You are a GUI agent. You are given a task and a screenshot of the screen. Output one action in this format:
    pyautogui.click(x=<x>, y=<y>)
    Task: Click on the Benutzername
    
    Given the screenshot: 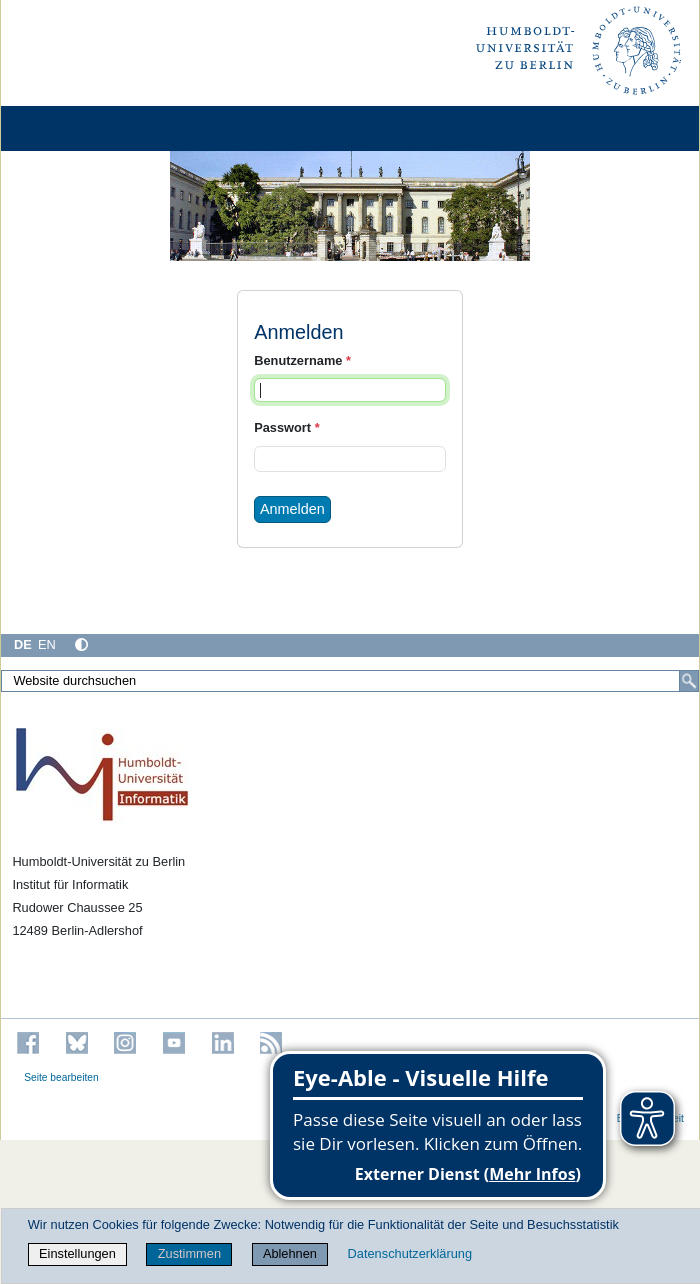 What is the action you would take?
    pyautogui.click(x=302, y=360)
    